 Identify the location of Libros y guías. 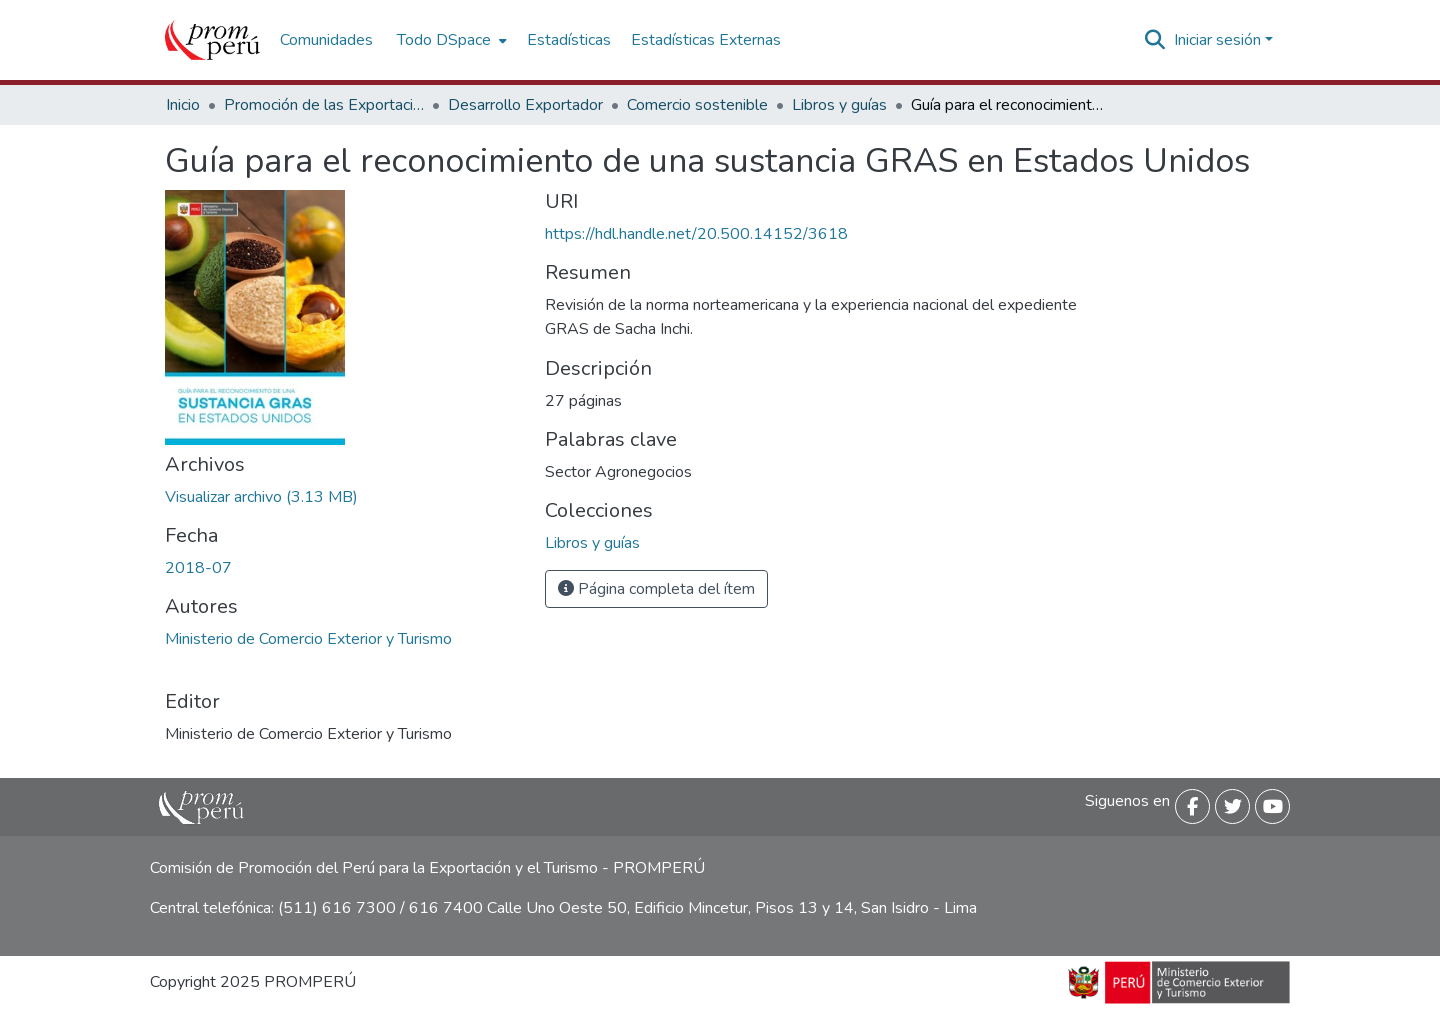
(839, 105).